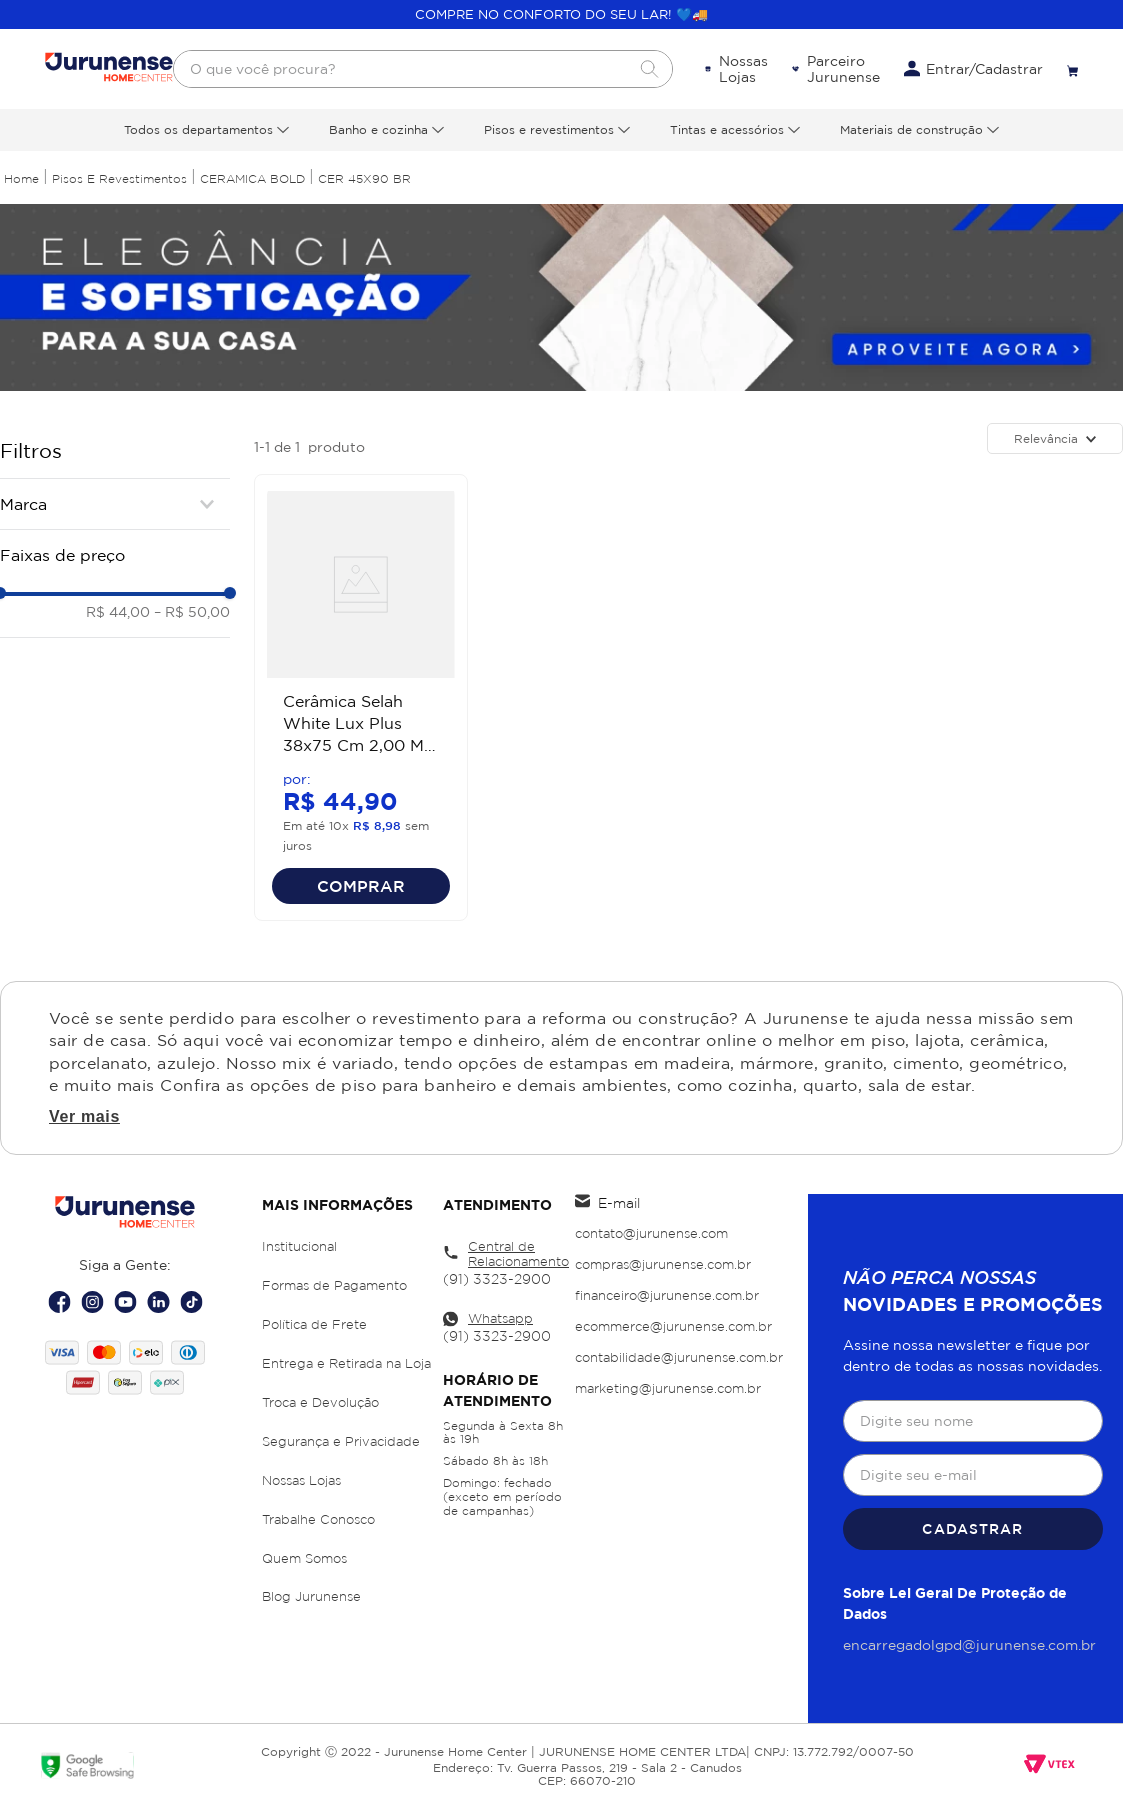 This screenshot has width=1123, height=1807. Describe the element at coordinates (118, 611) in the screenshot. I see `R$ 44,00` at that location.